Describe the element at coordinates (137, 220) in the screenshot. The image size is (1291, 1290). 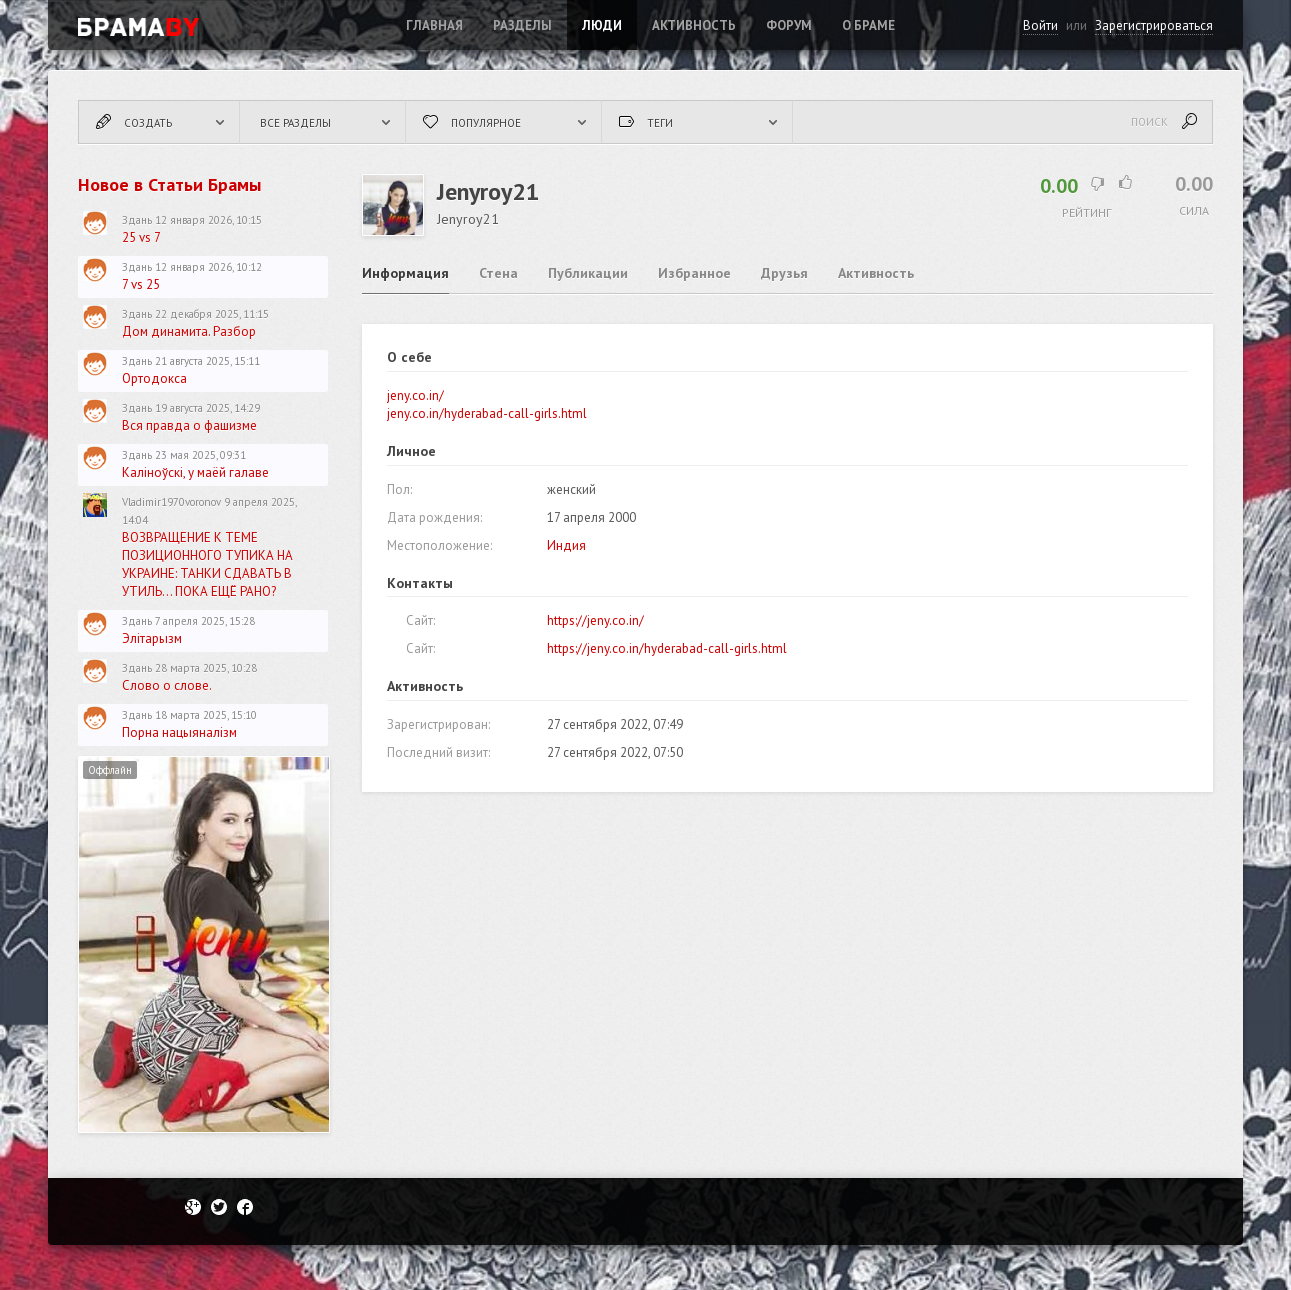
I see `Здань` at that location.